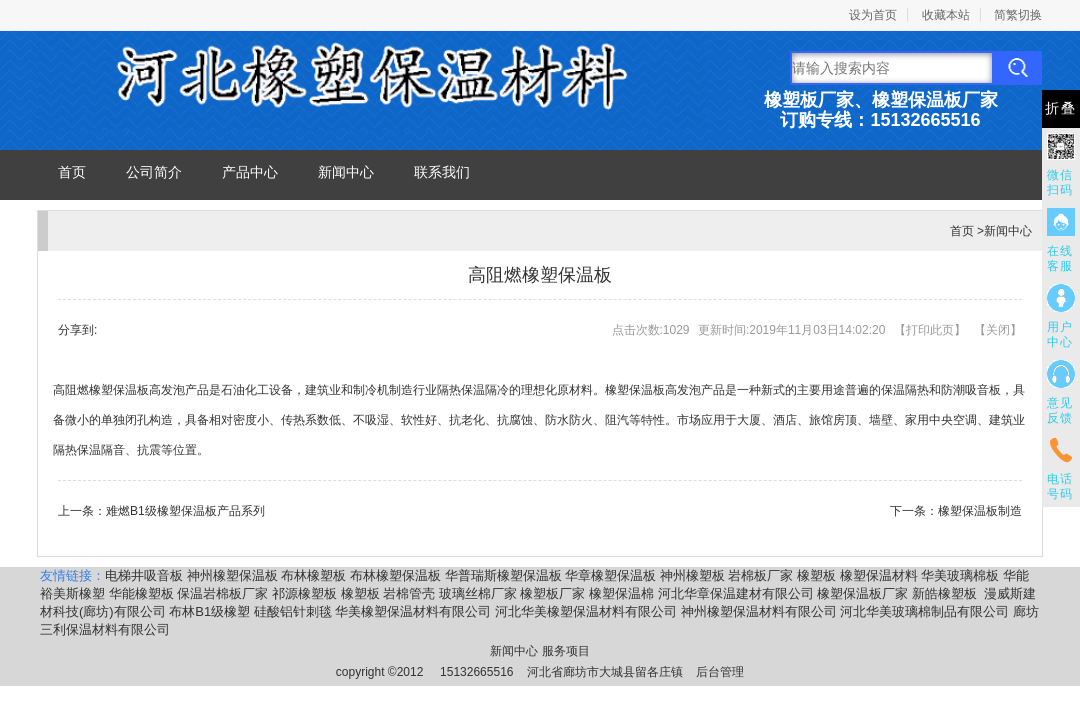  I want to click on 河北华美橡塑保温材料有限公司, so click(586, 611).